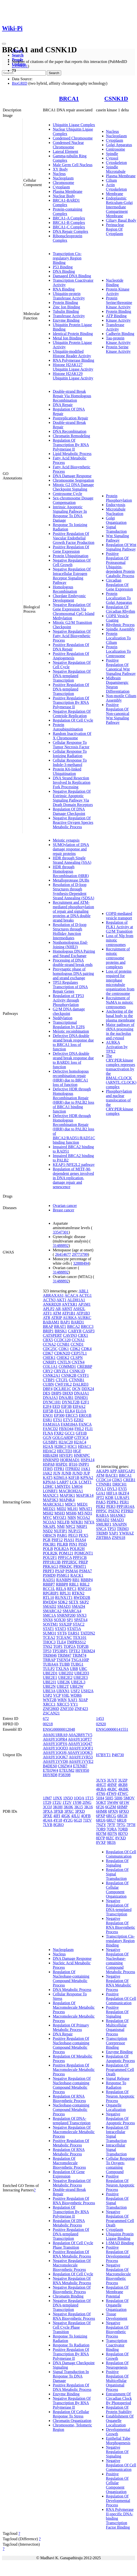 Image resolution: width=137 pixels, height=2576 pixels. I want to click on 3PXB, so click(58, 1811).